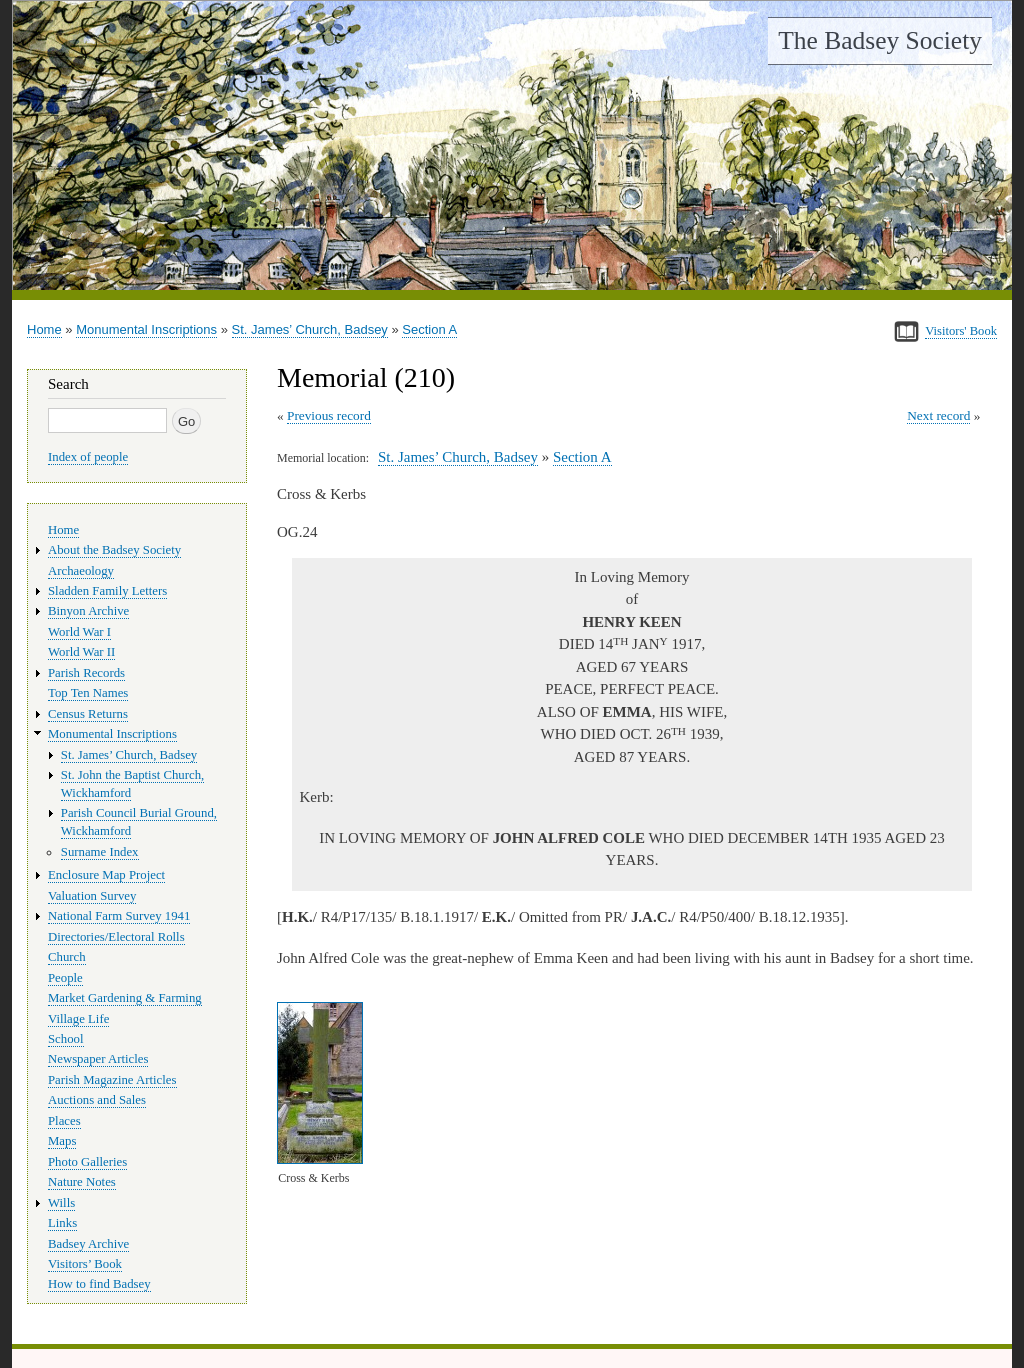 This screenshot has width=1024, height=1368. What do you see at coordinates (79, 632) in the screenshot?
I see `World War I` at bounding box center [79, 632].